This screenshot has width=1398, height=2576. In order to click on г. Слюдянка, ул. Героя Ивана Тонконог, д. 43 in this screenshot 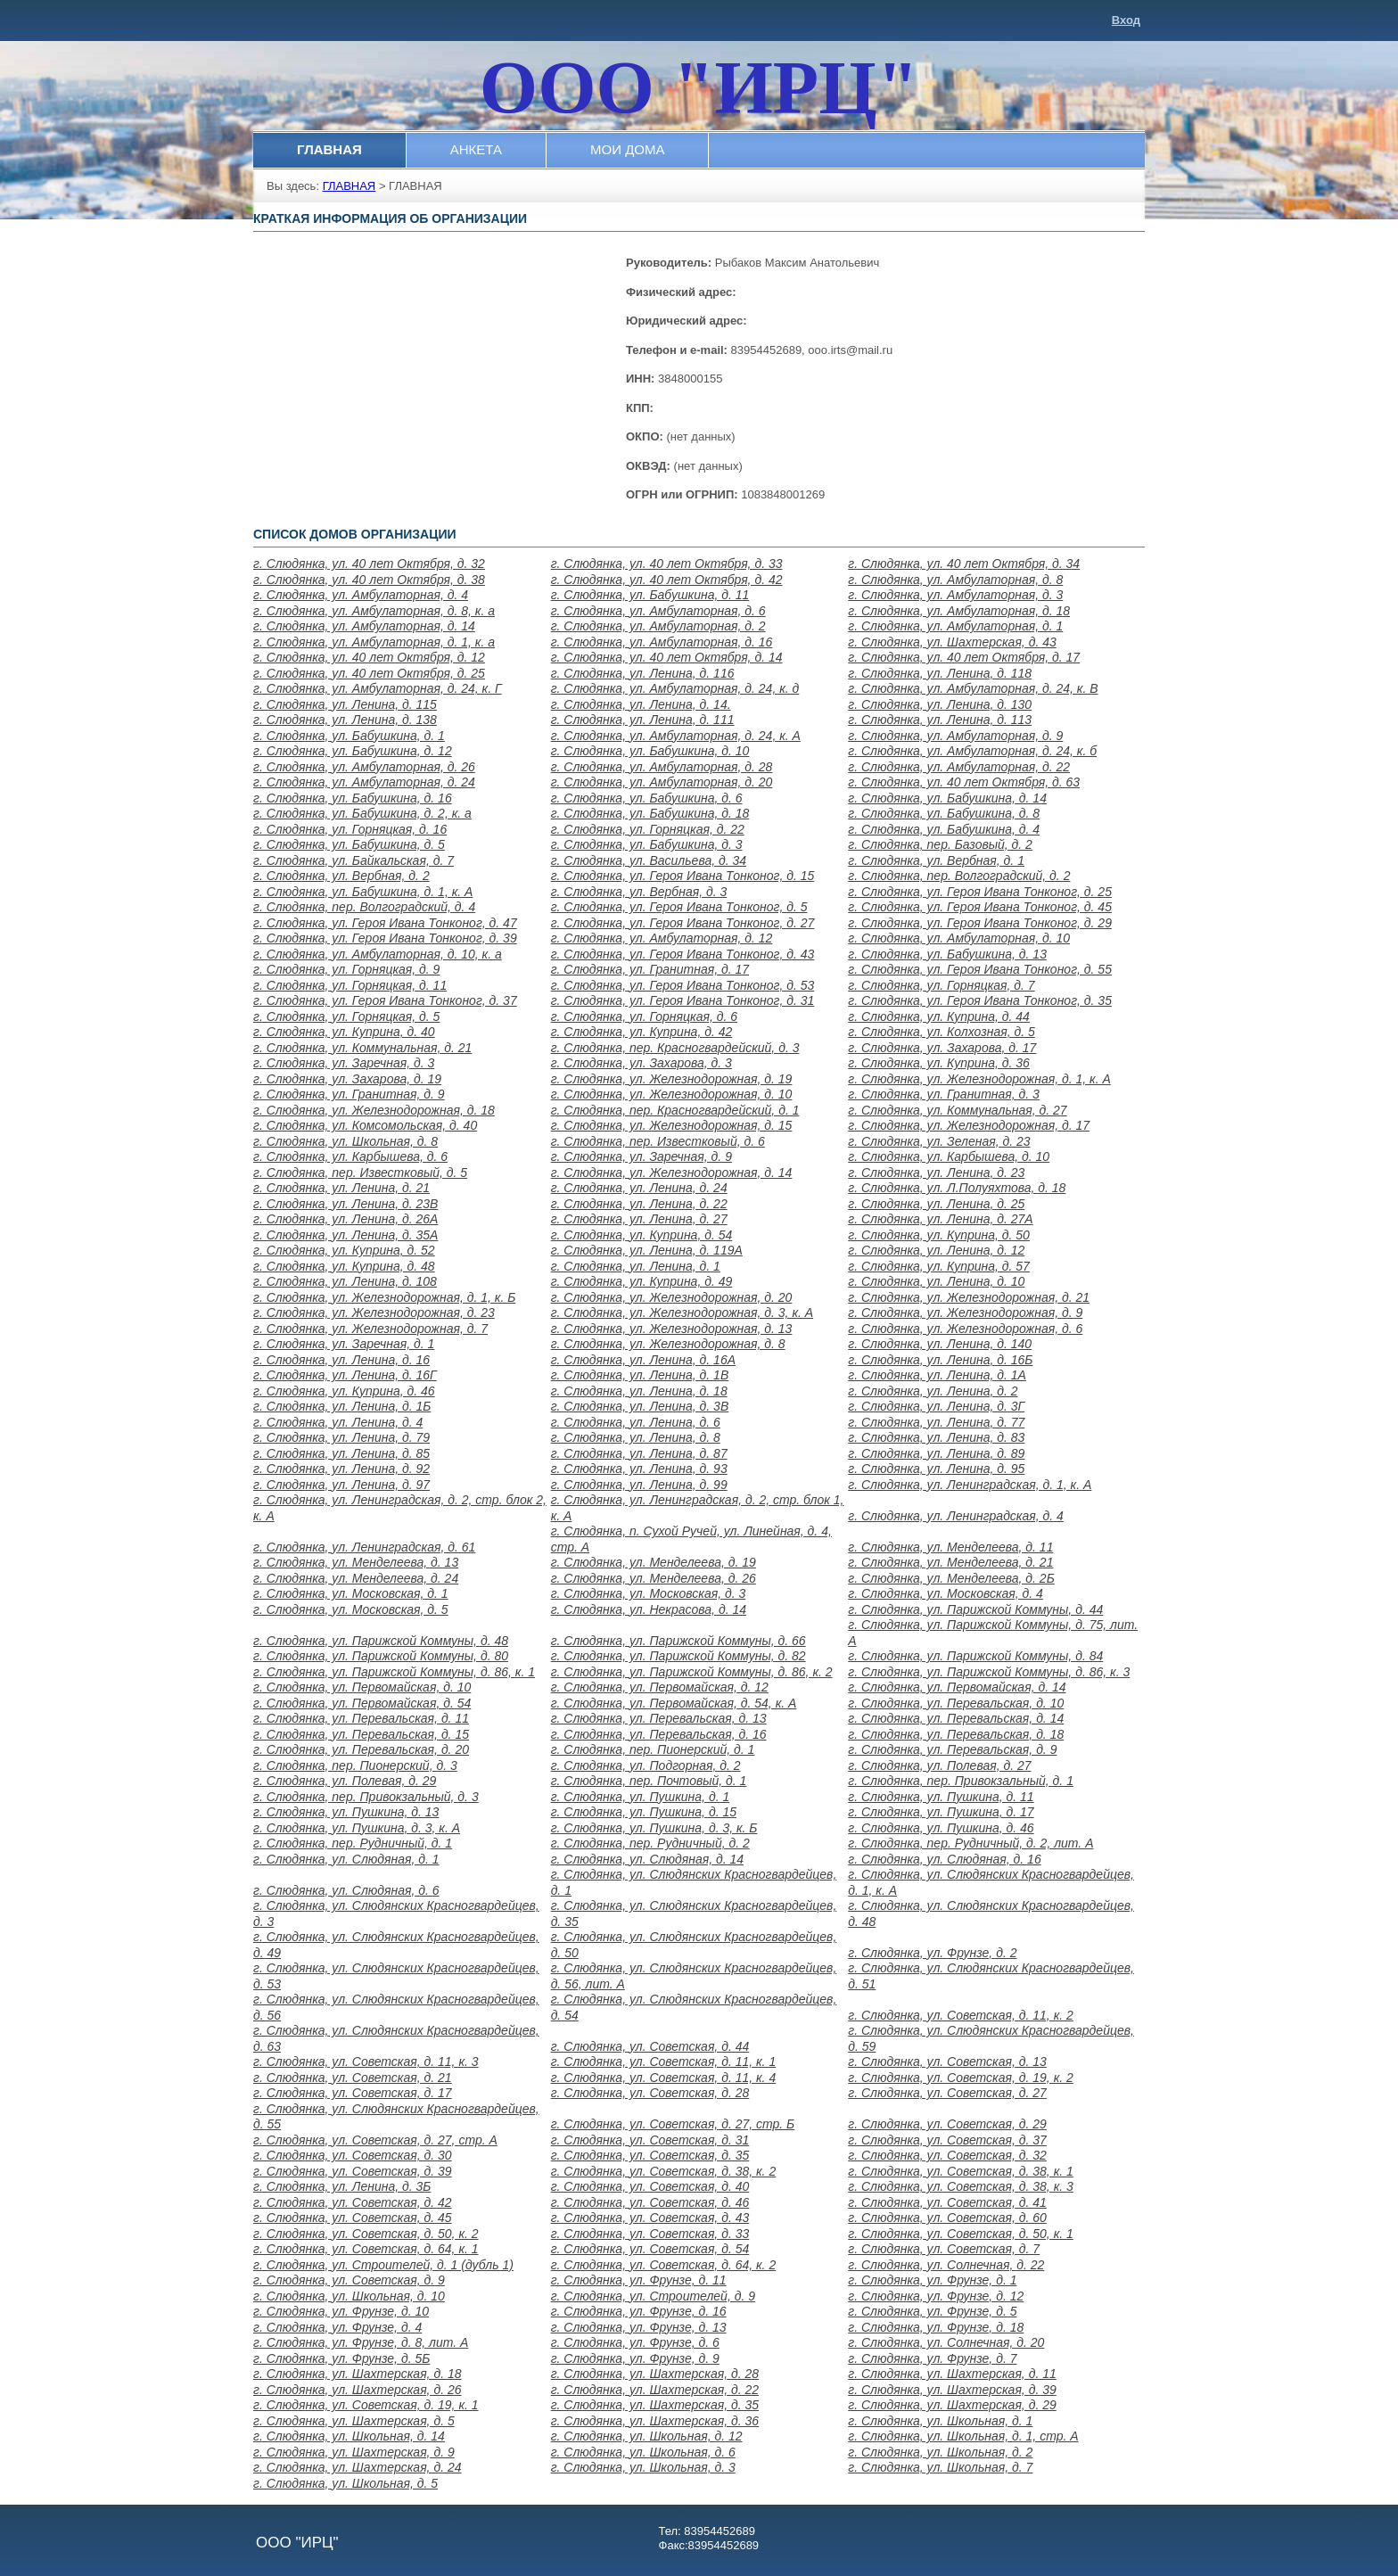, I will do `click(683, 954)`.